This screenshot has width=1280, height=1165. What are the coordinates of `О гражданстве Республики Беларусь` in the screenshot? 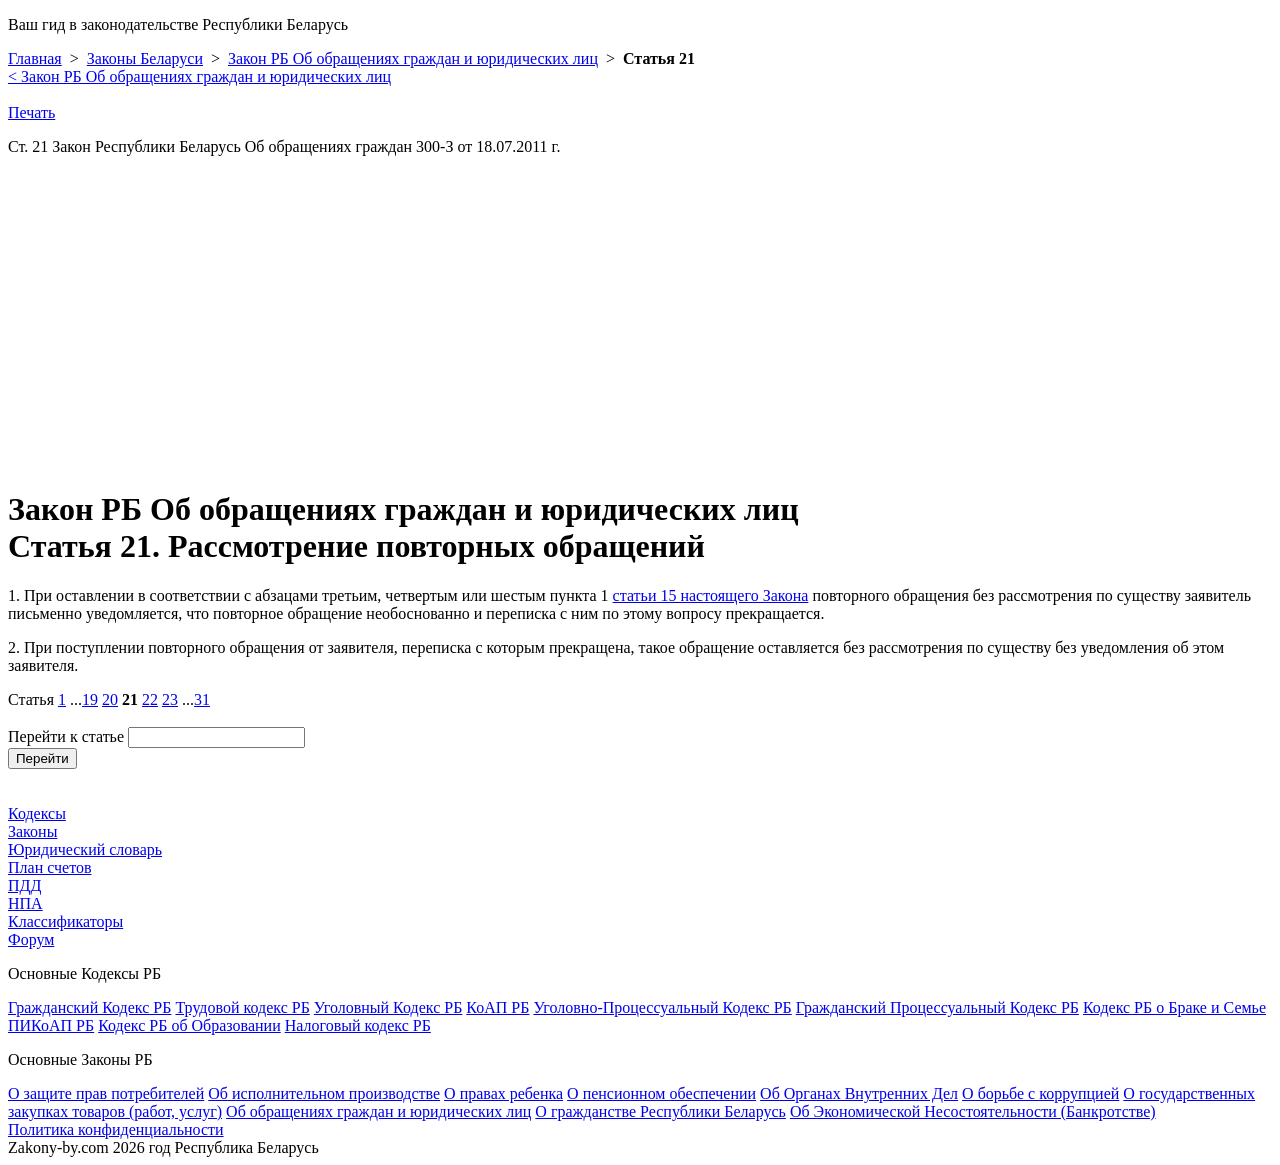 It's located at (660, 1111).